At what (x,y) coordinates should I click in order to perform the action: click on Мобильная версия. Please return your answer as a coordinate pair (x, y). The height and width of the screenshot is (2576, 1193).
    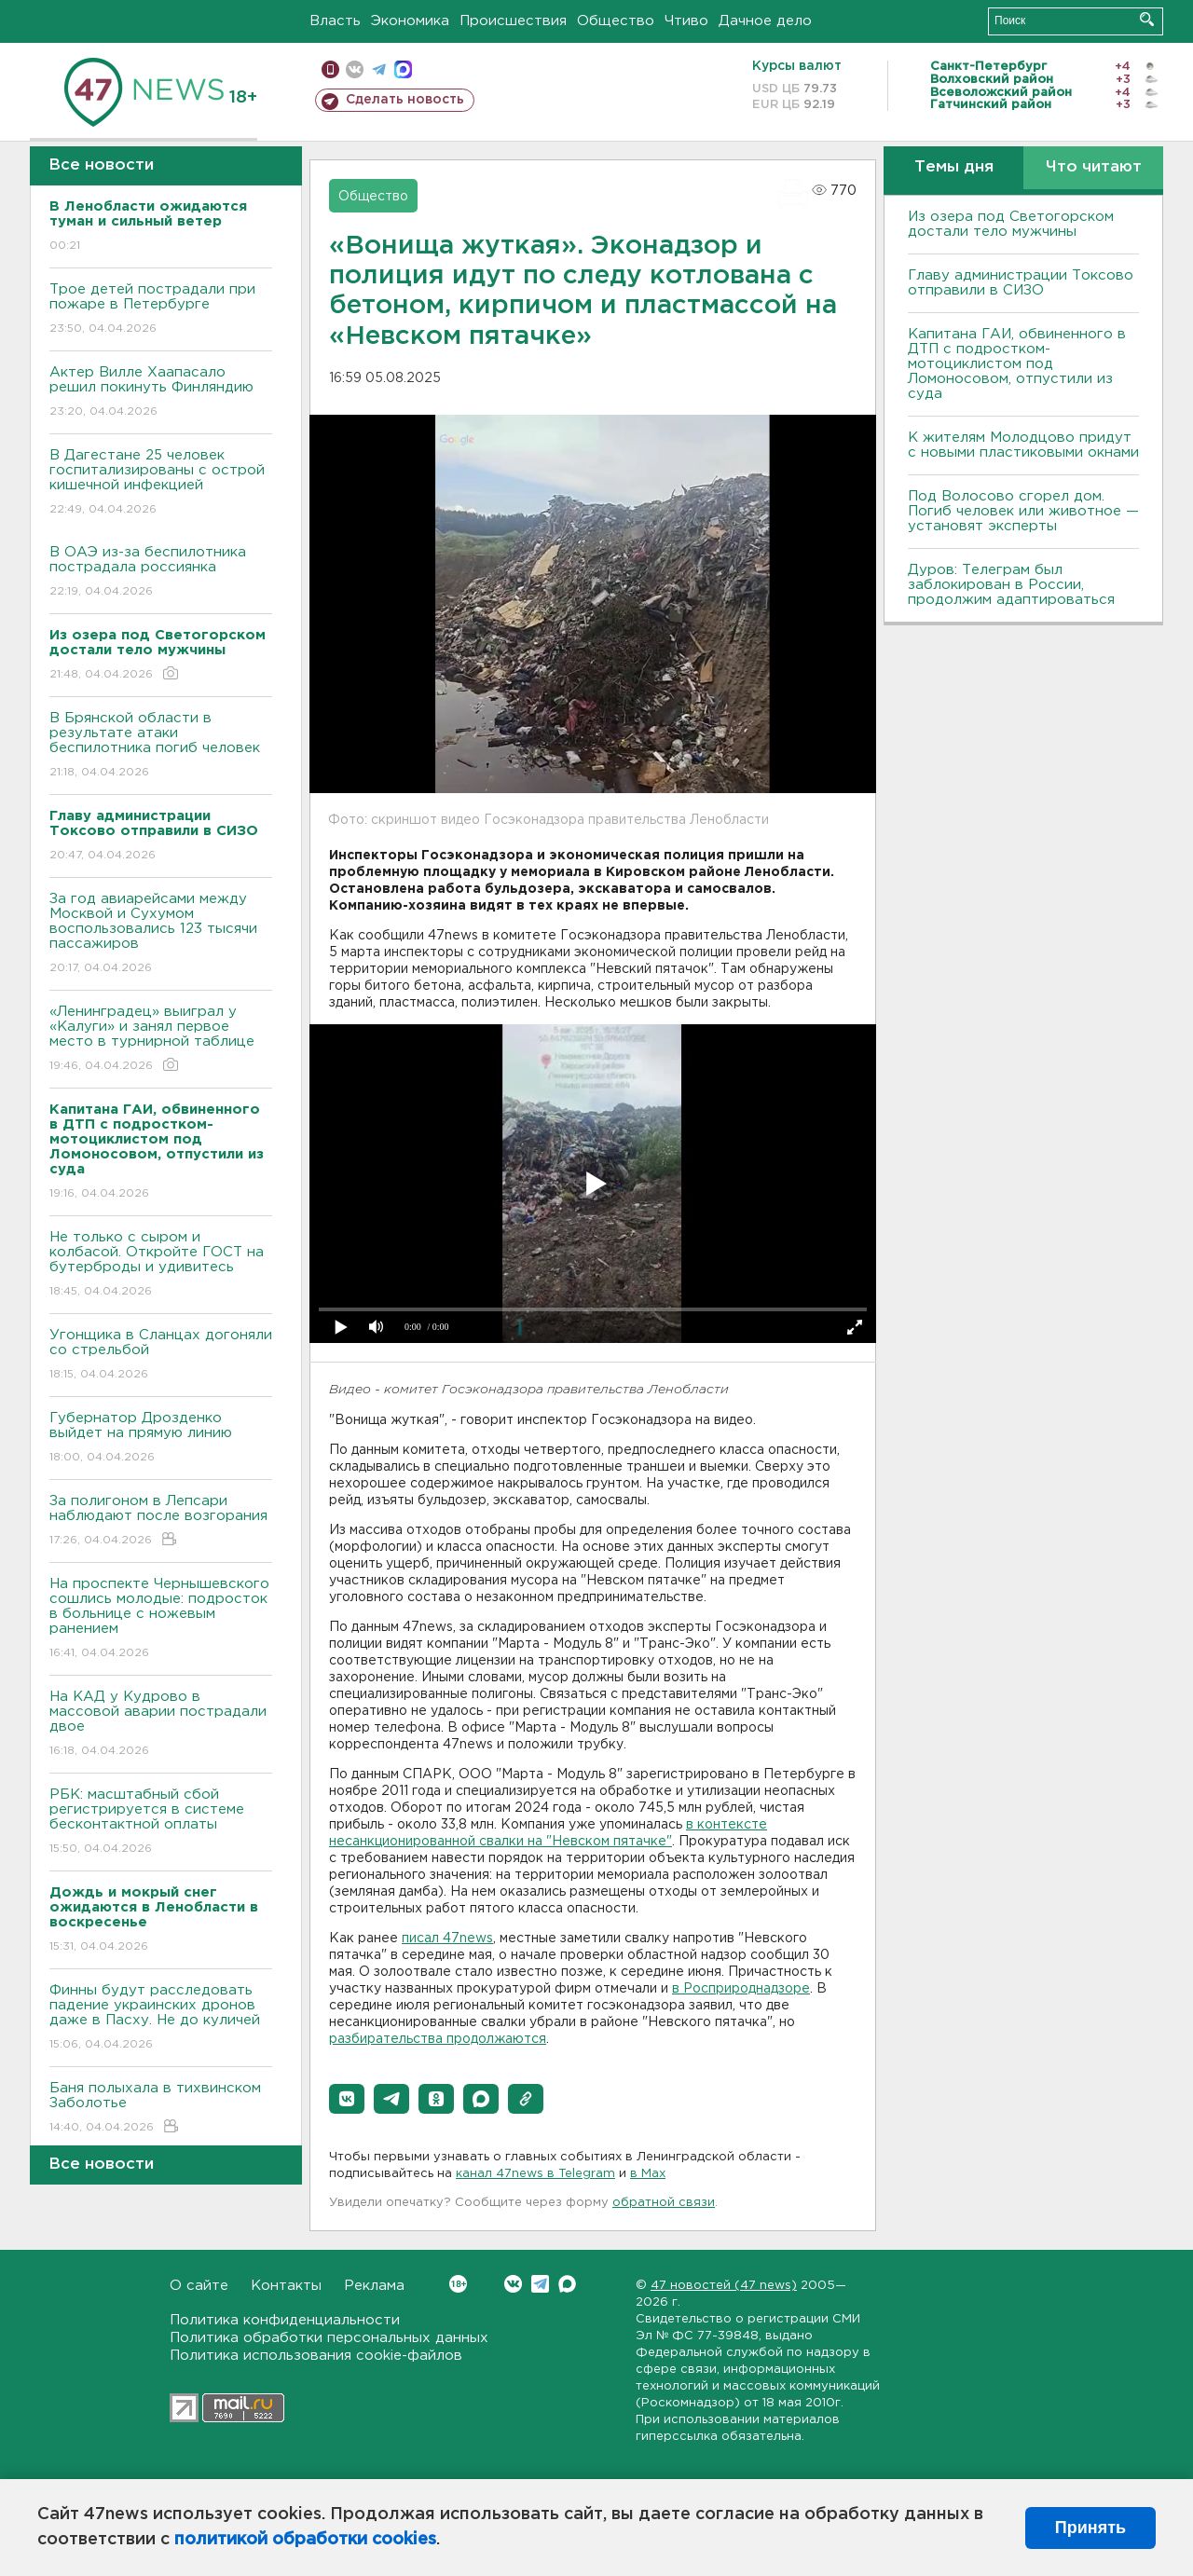
    Looking at the image, I should click on (330, 69).